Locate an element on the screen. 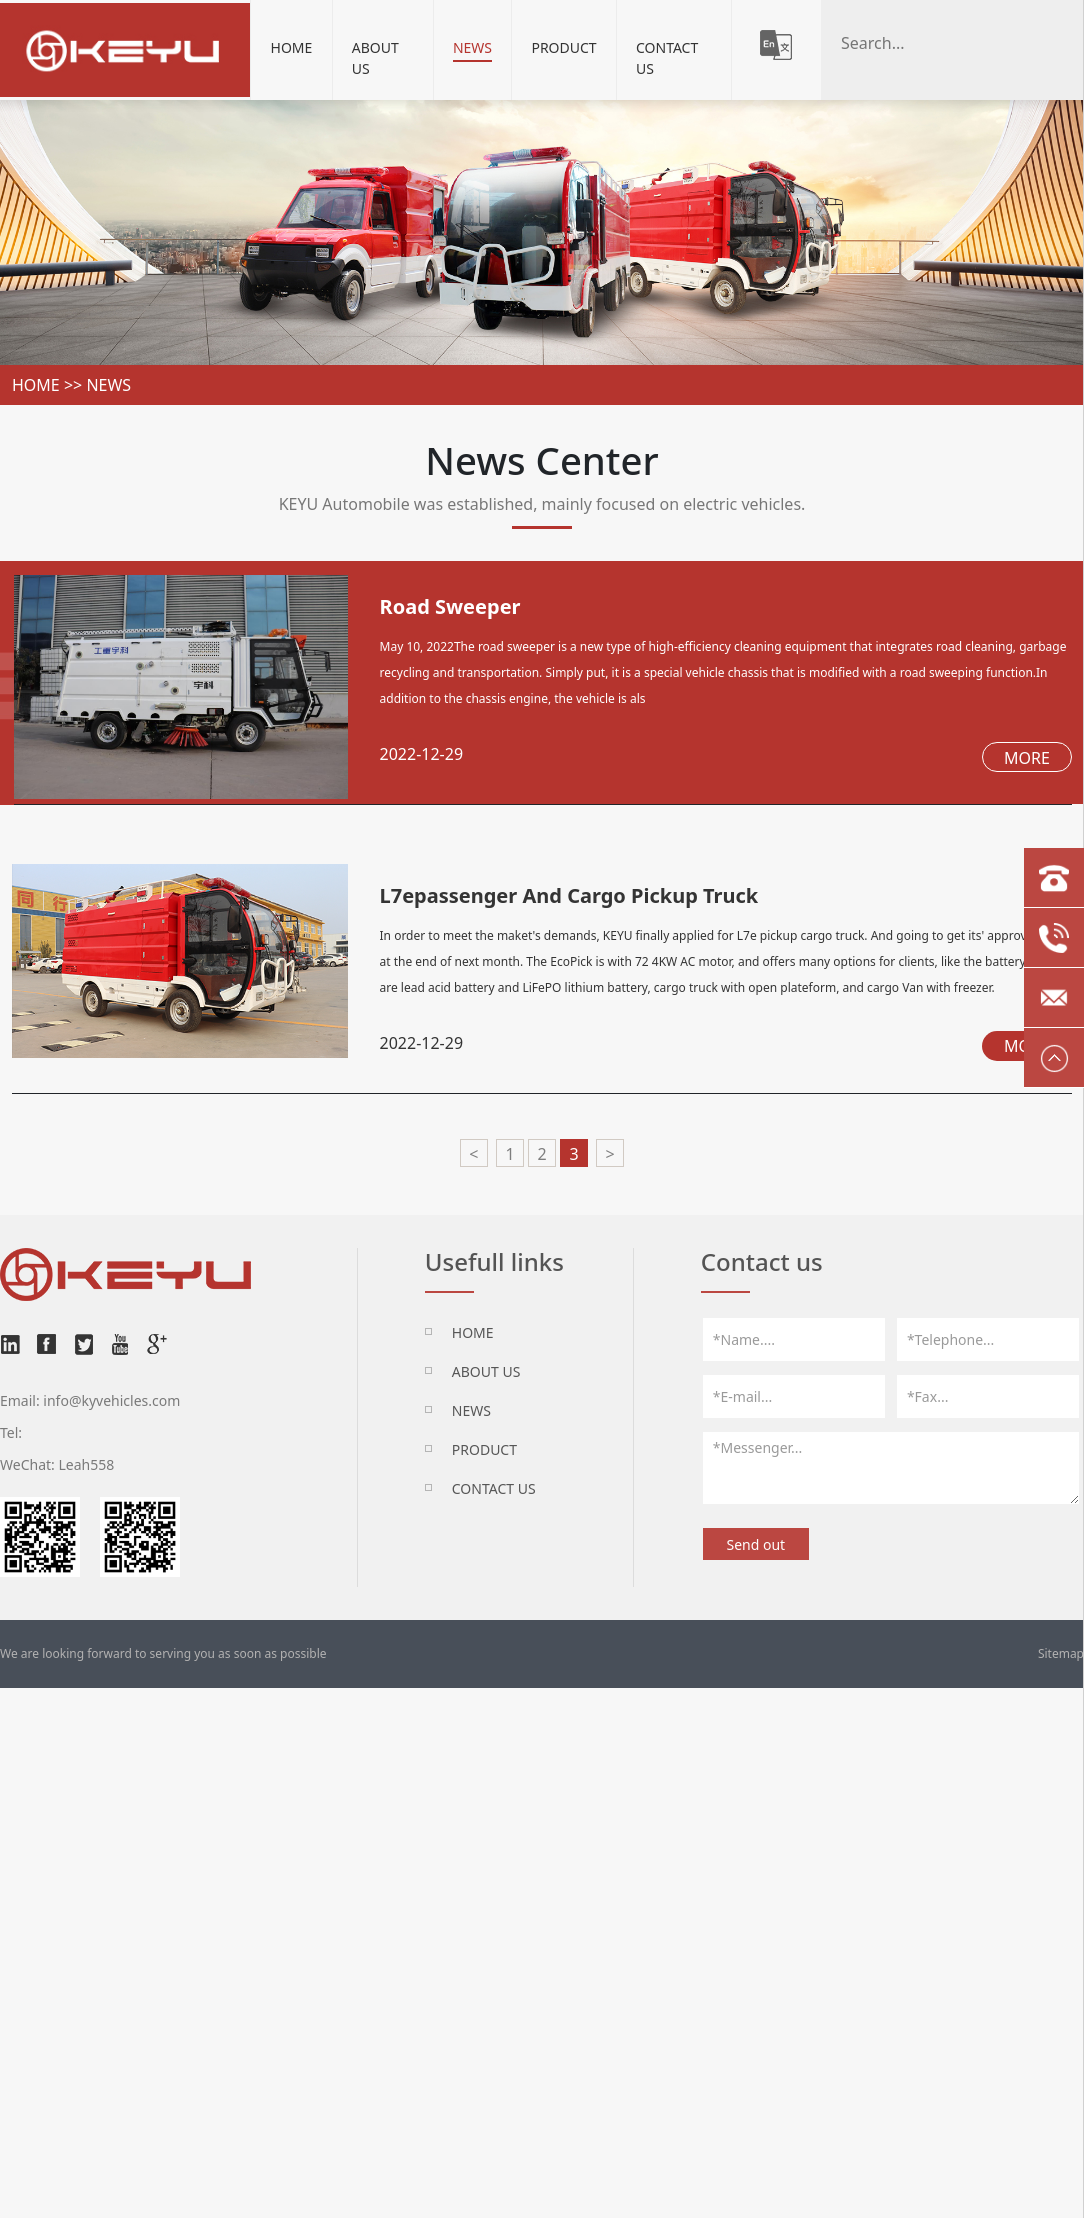  home is located at coordinates (36, 385).